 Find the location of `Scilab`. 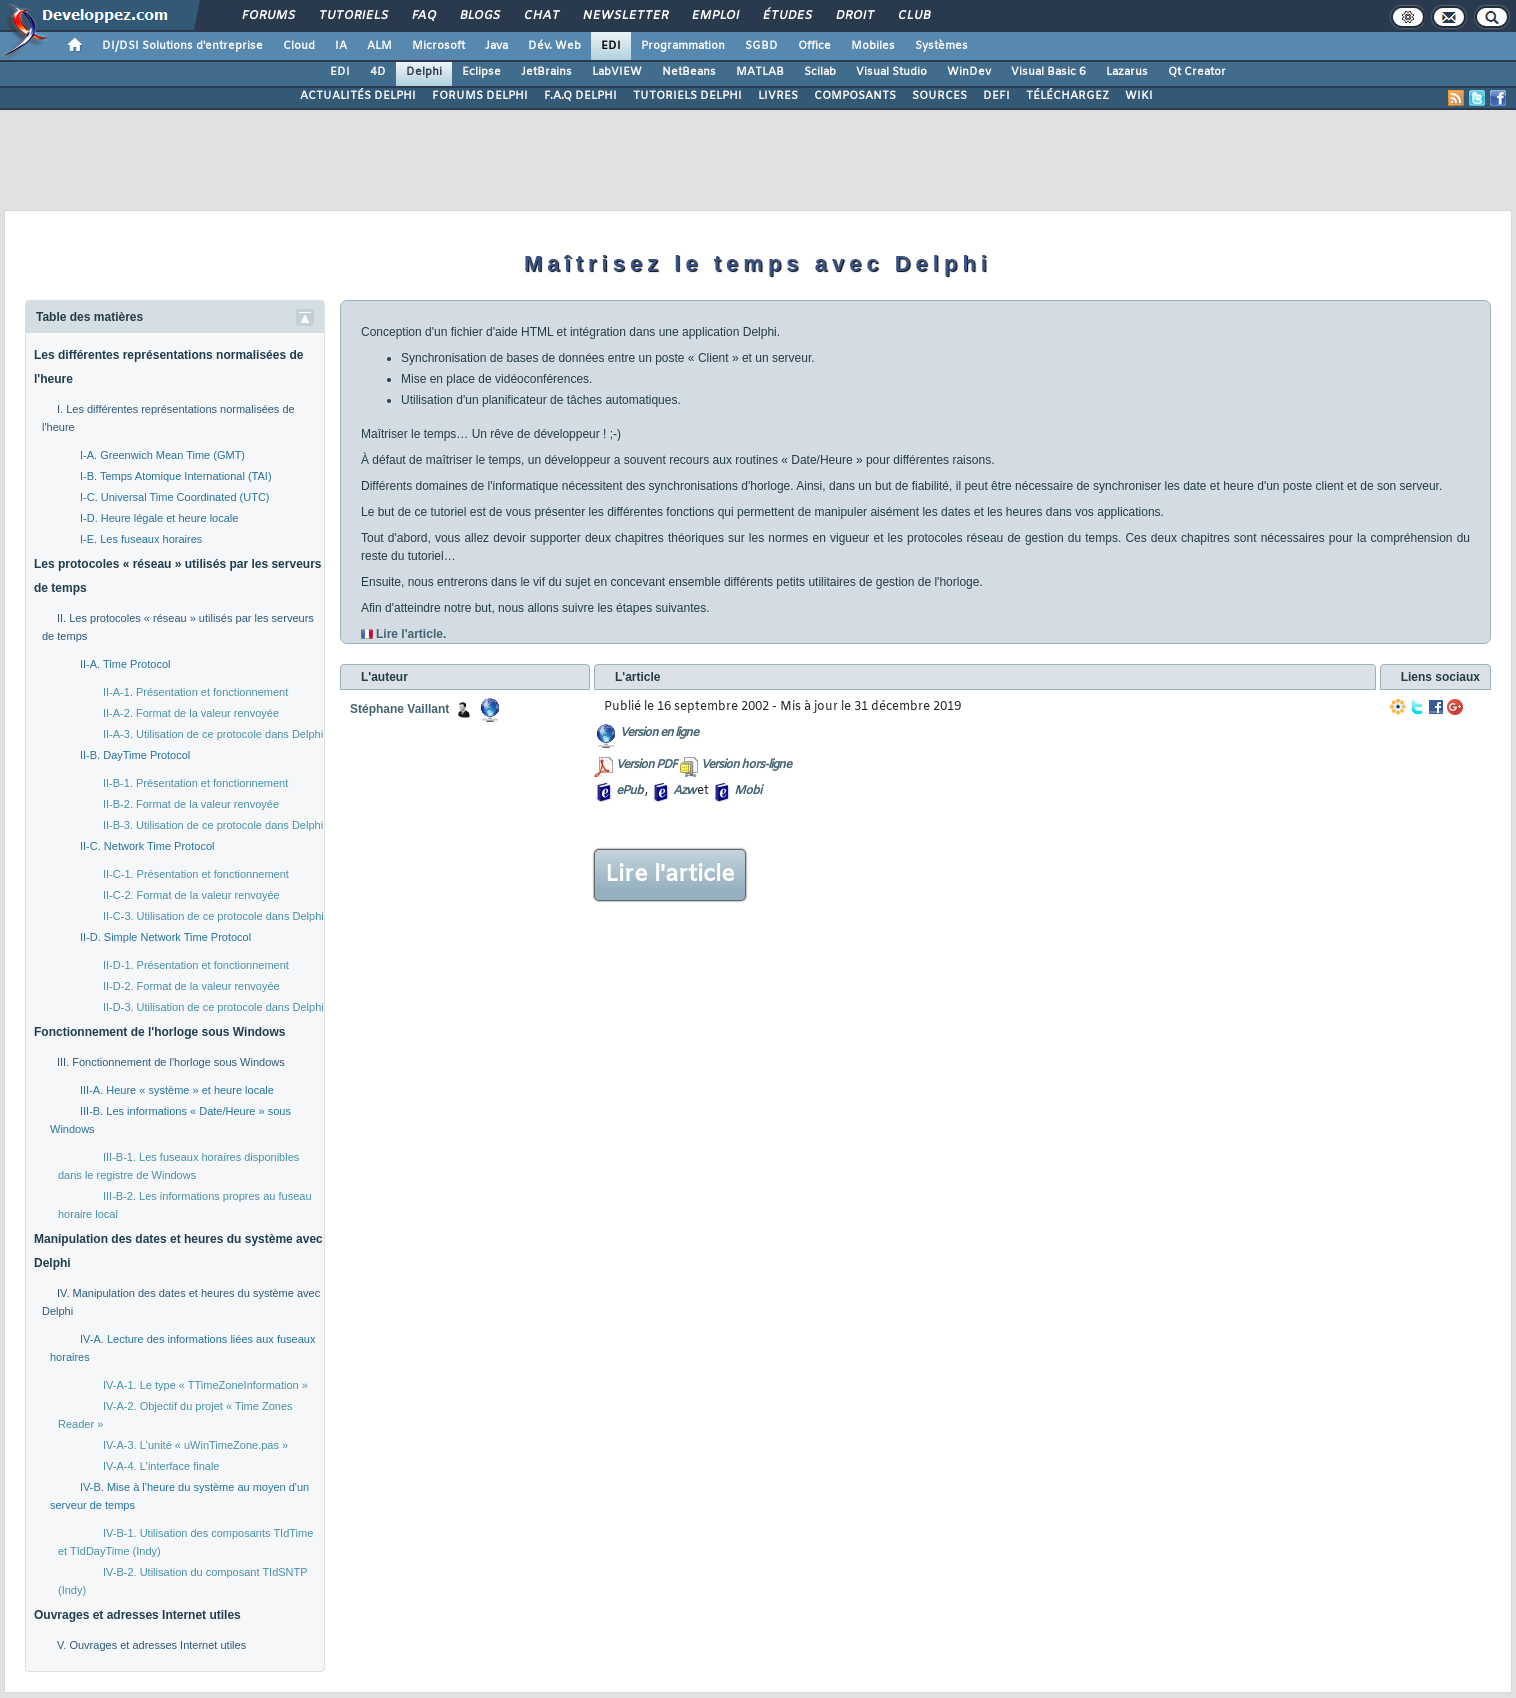

Scilab is located at coordinates (820, 72).